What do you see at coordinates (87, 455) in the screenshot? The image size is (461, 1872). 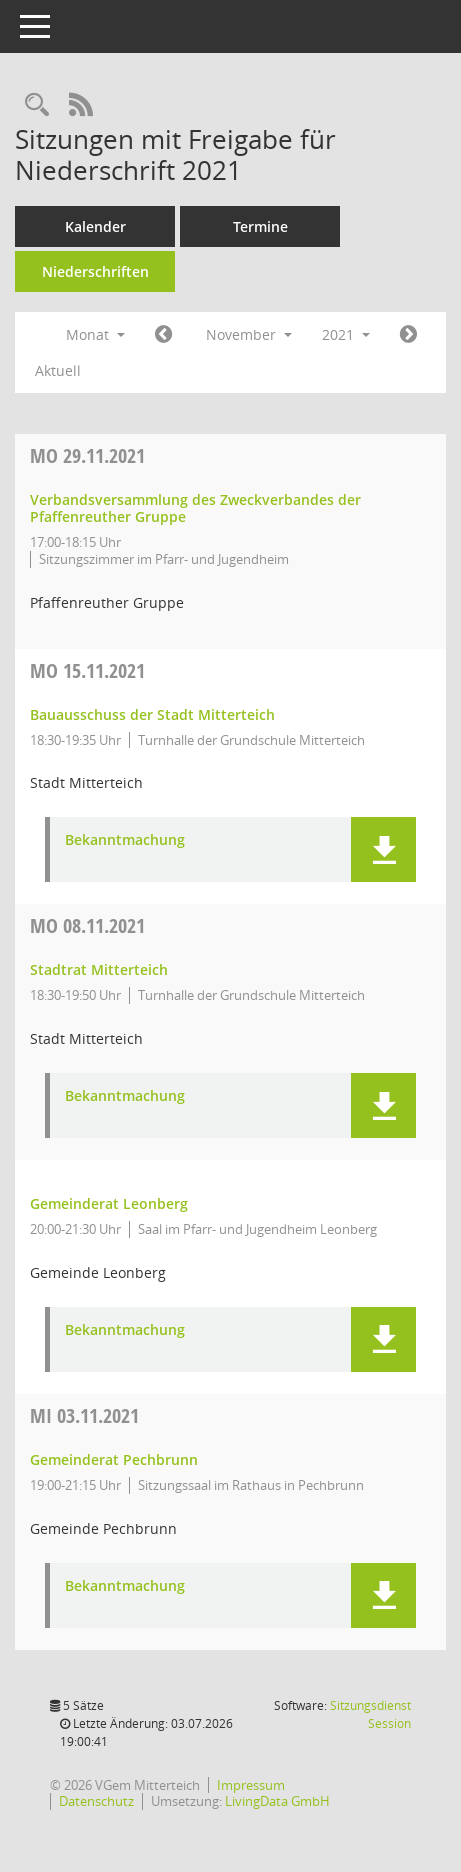 I see `29.11.2021` at bounding box center [87, 455].